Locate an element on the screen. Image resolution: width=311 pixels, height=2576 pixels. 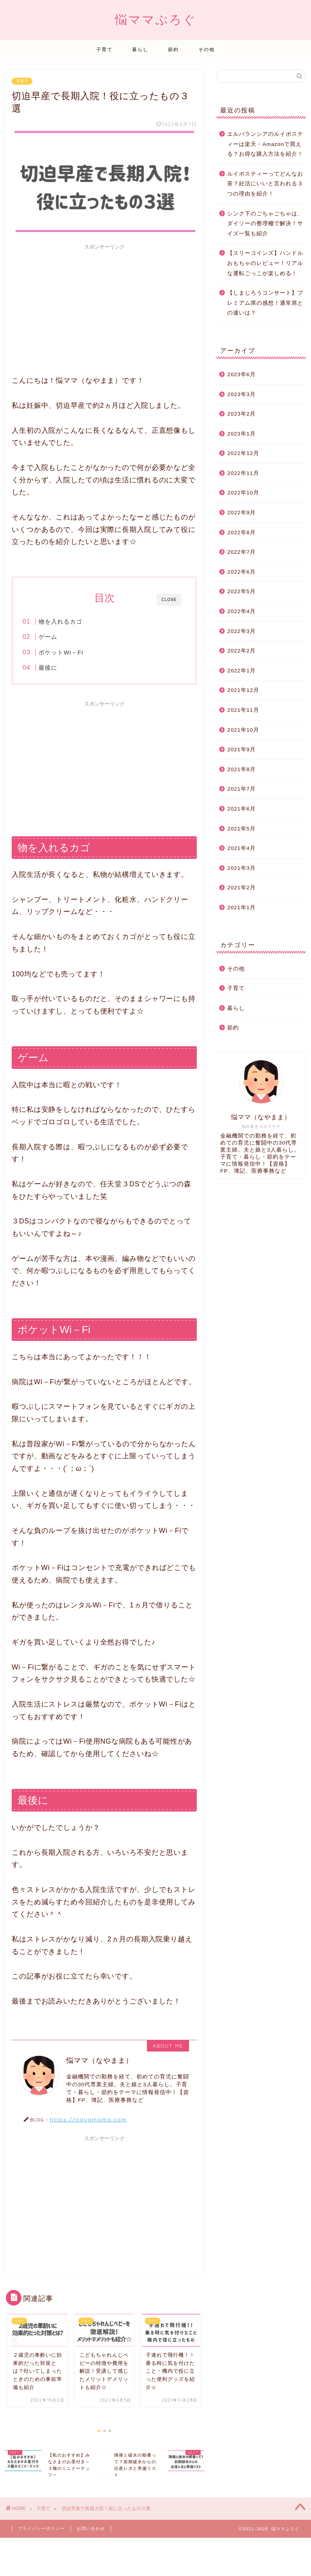
2021年2月 is located at coordinates (241, 888).